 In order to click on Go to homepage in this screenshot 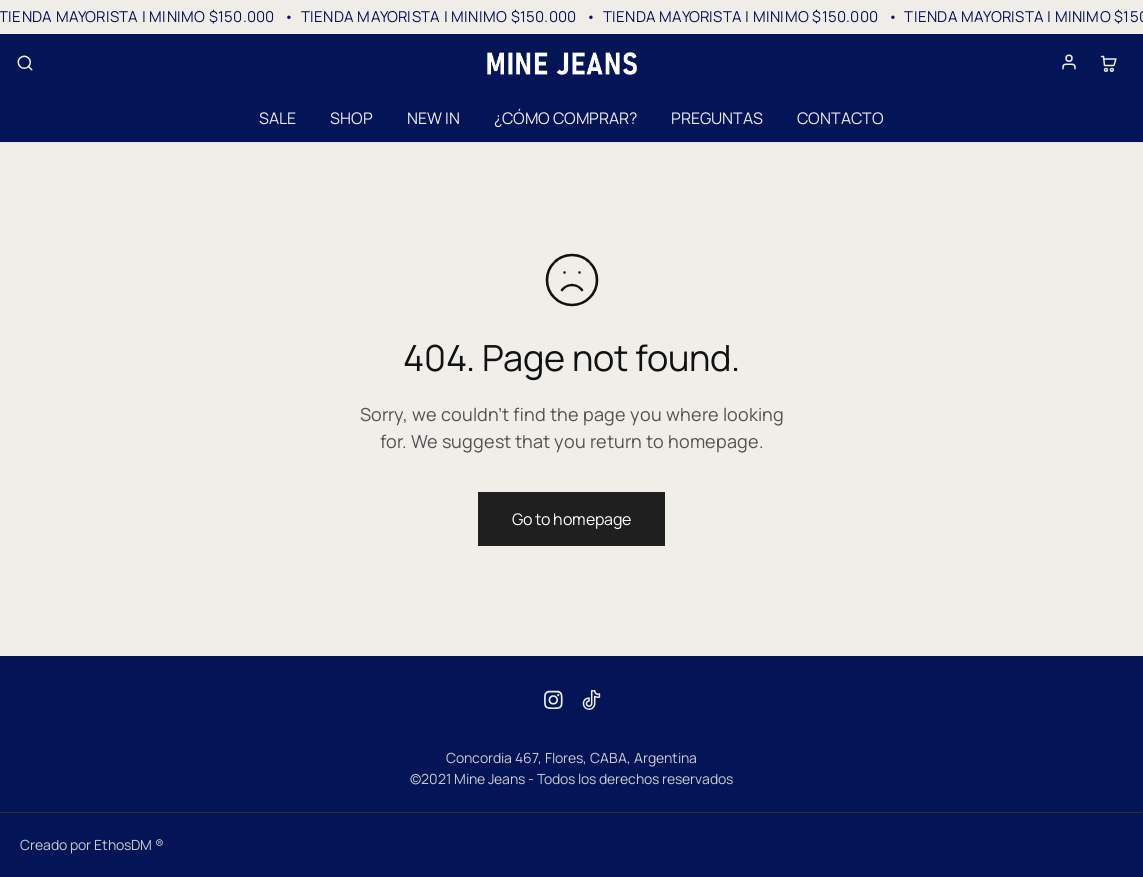, I will do `click(571, 519)`.